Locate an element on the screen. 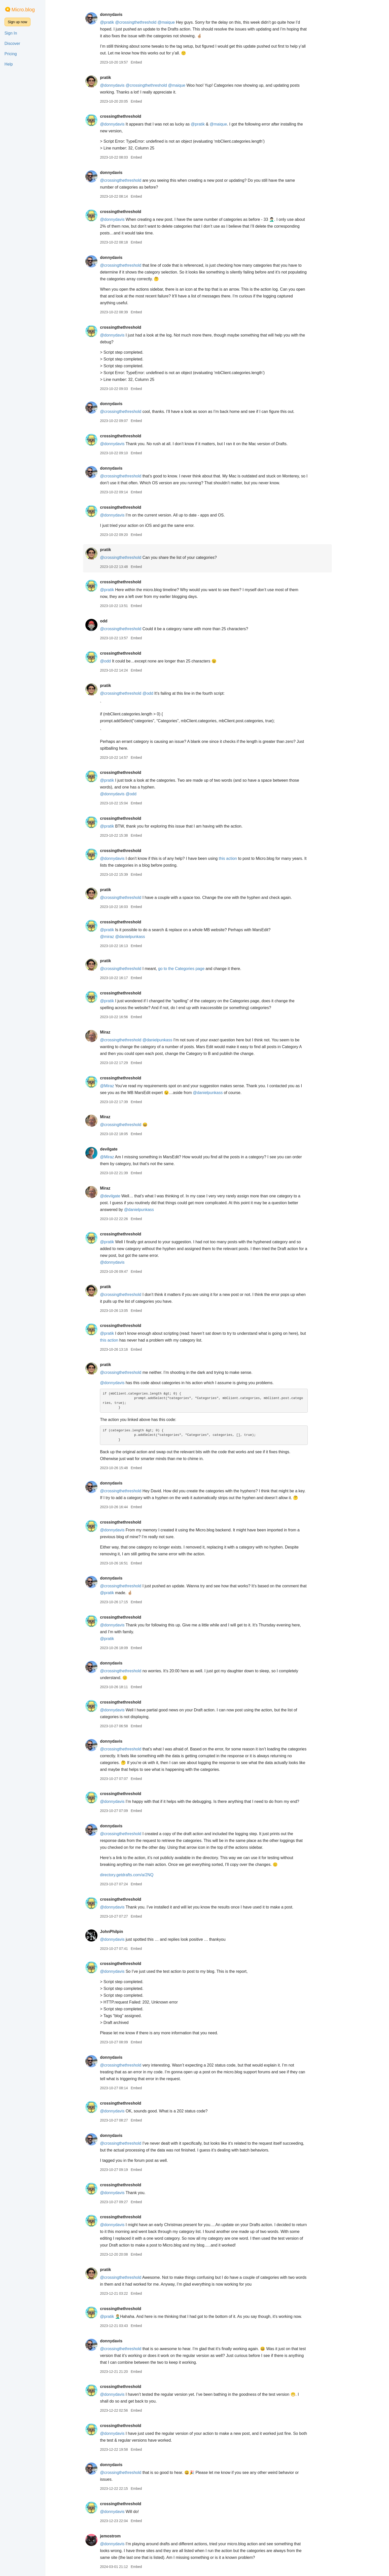 Image resolution: width=389 pixels, height=2576 pixels. Discover is located at coordinates (12, 43).